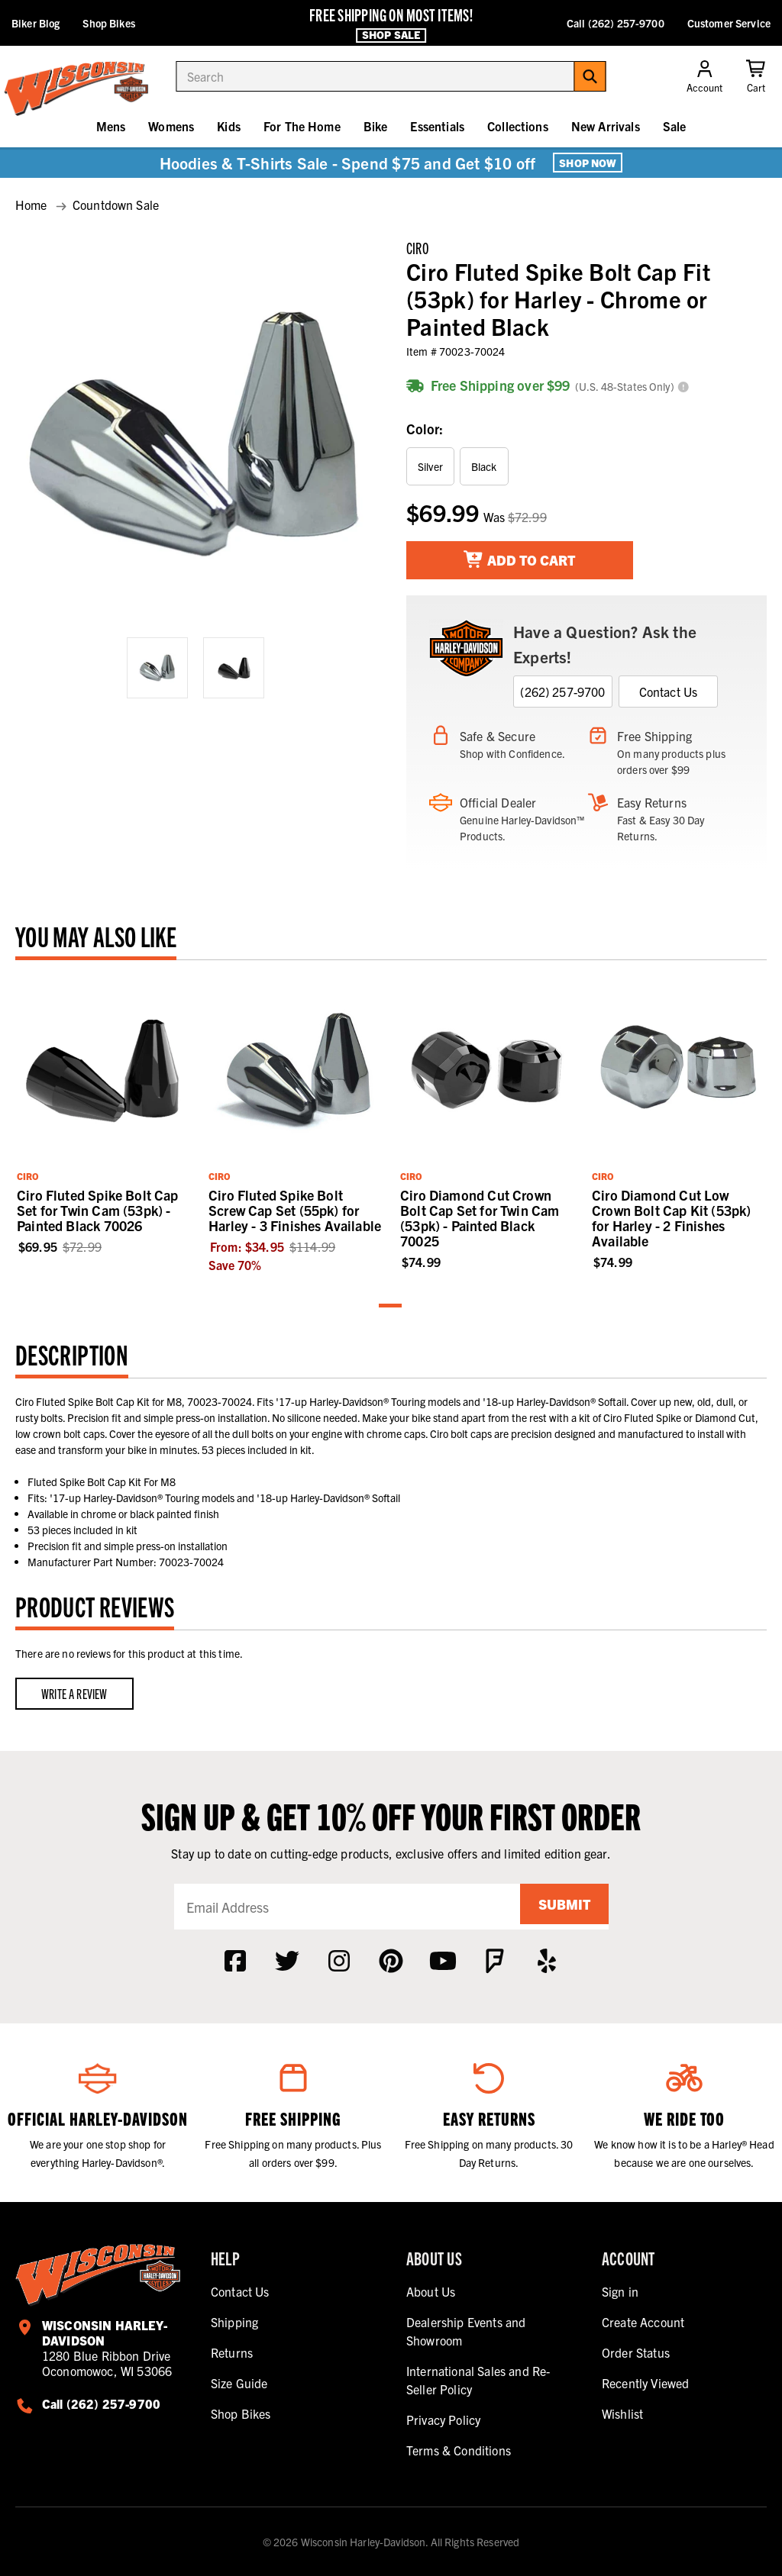  I want to click on [tabpanel], so click(103, 1115).